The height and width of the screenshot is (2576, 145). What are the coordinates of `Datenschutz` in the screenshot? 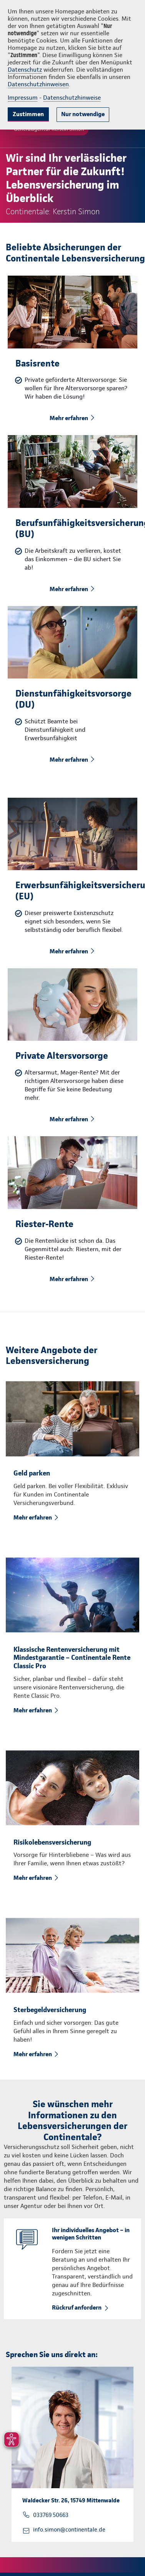 It's located at (25, 69).